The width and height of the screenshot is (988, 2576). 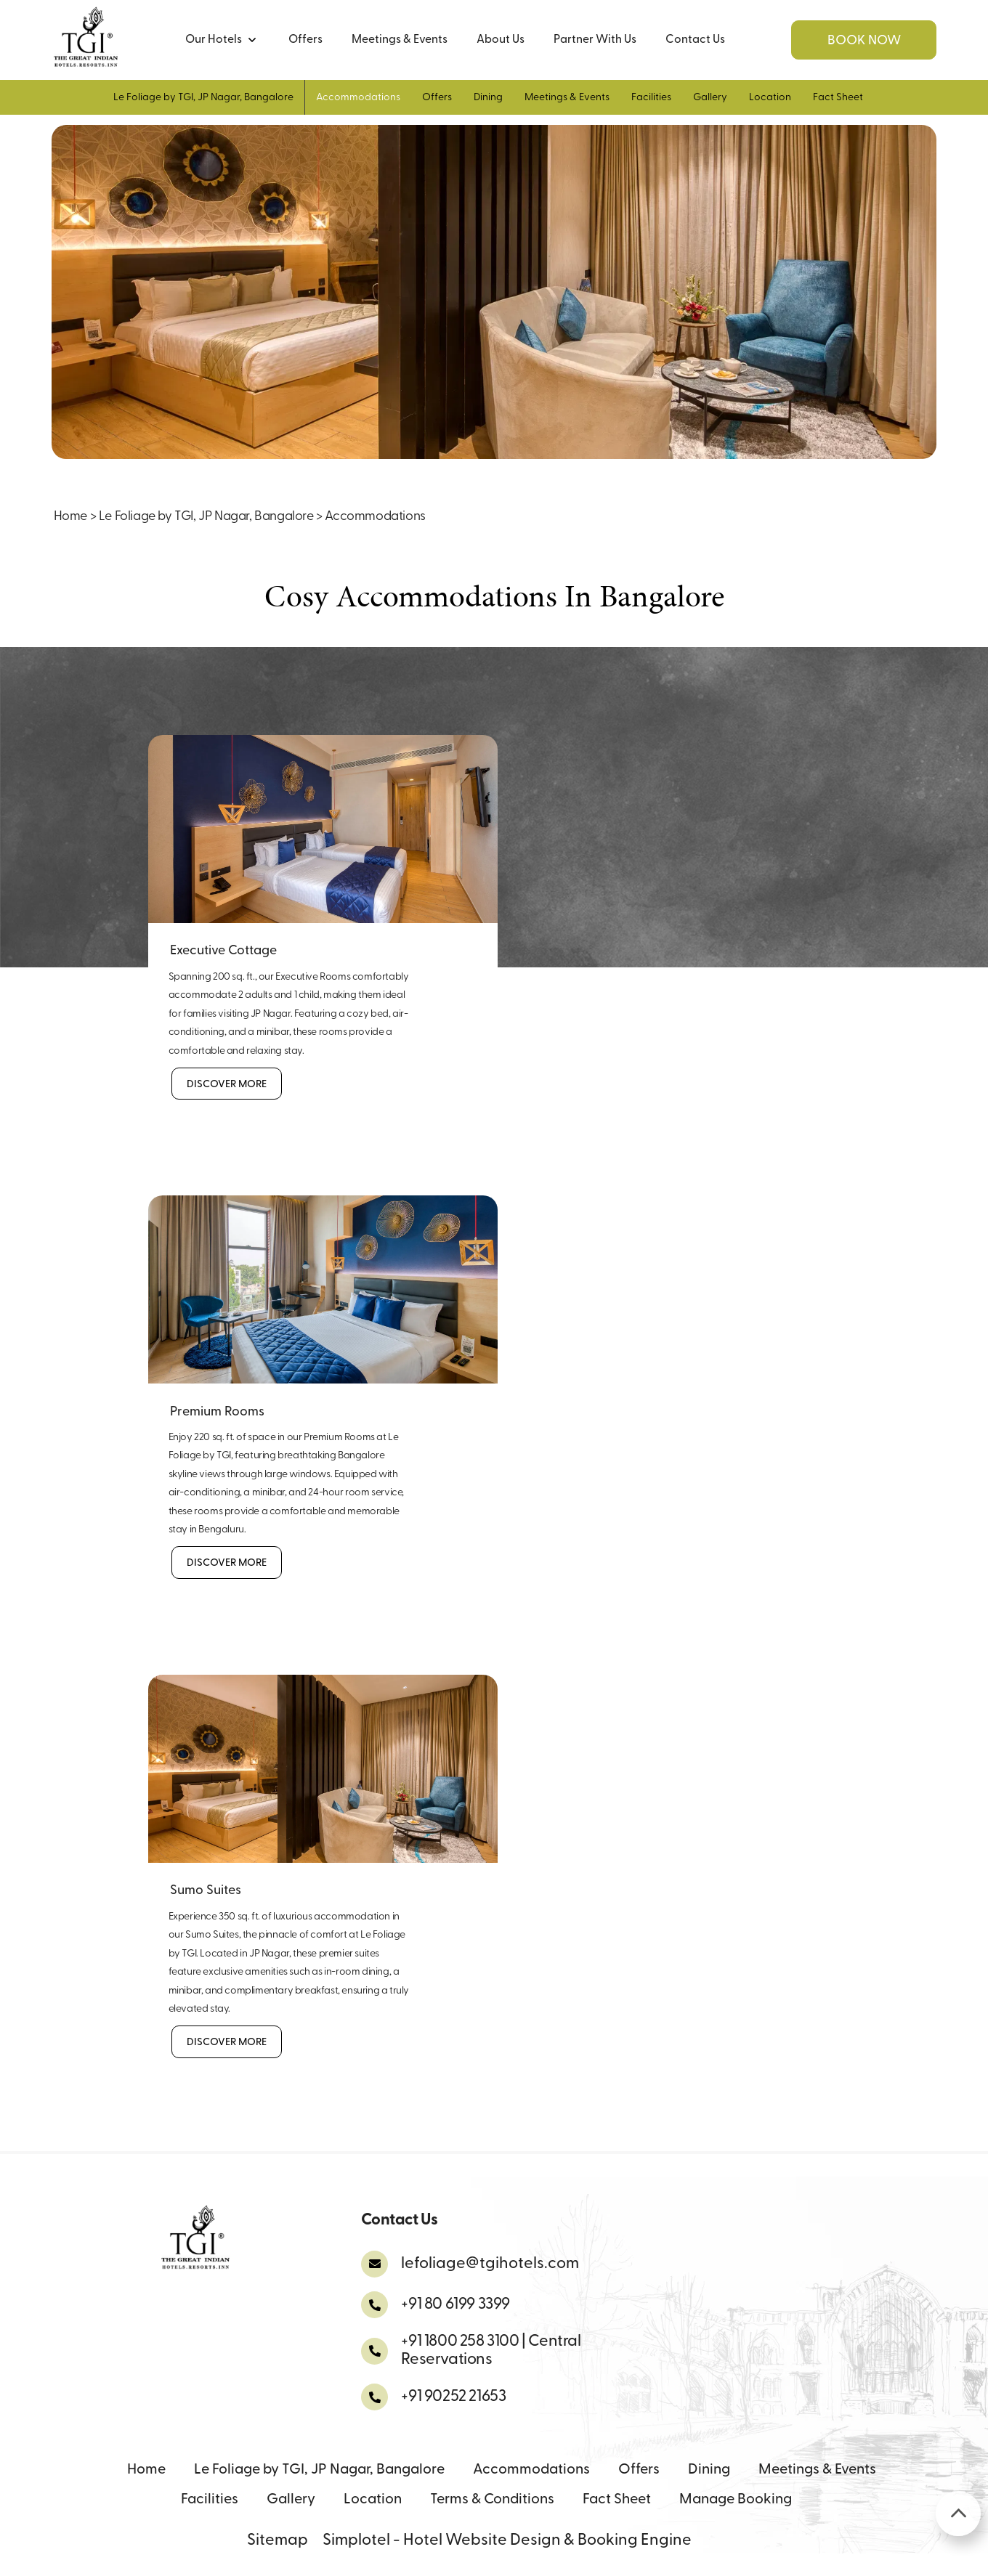 I want to click on Accommodations, so click(x=358, y=97).